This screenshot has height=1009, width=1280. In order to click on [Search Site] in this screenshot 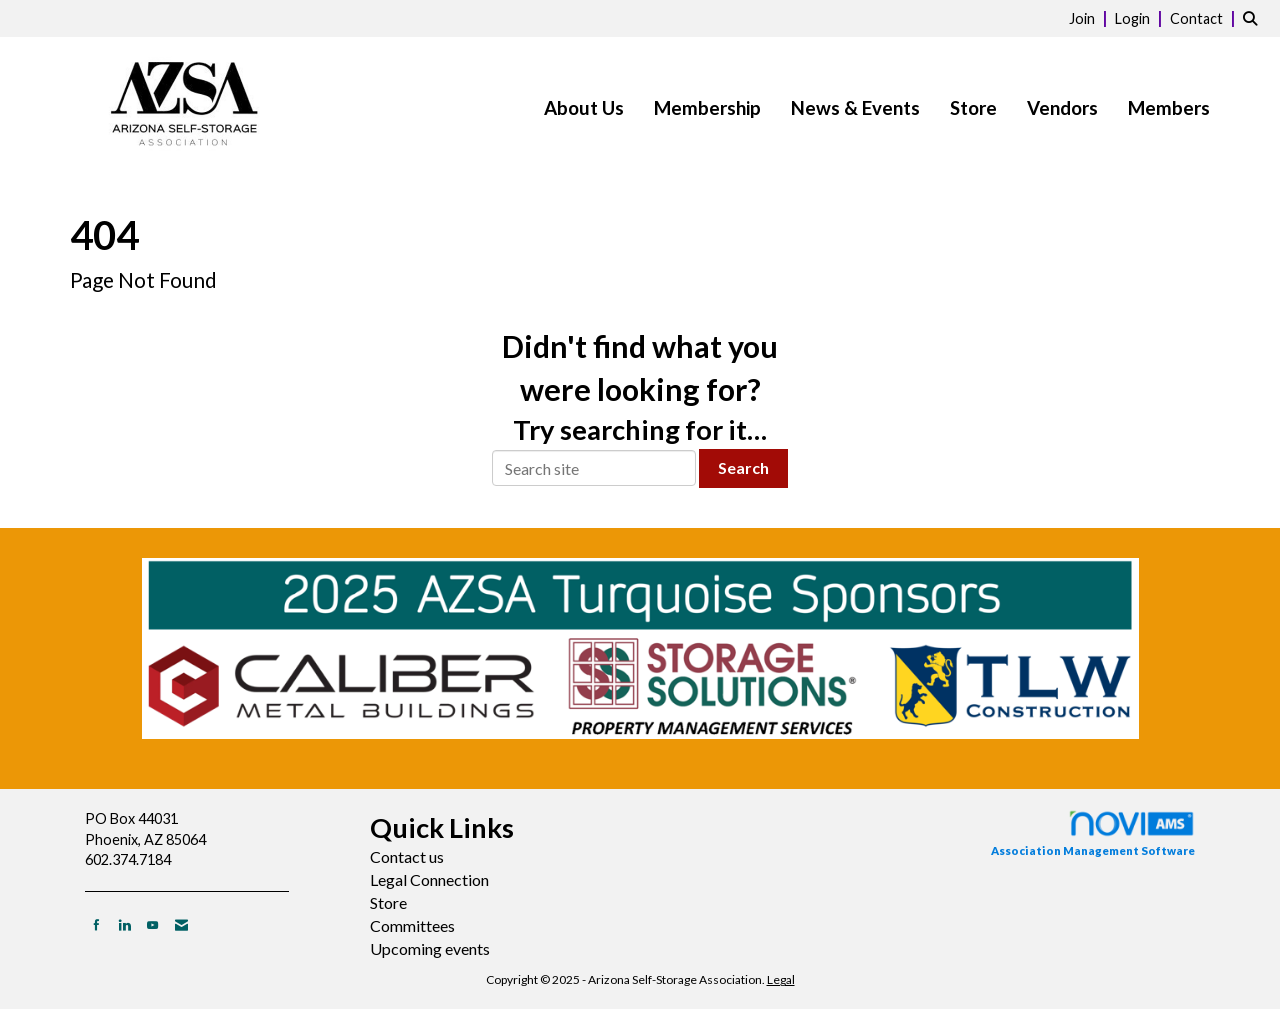, I will do `click(1254, 17)`.